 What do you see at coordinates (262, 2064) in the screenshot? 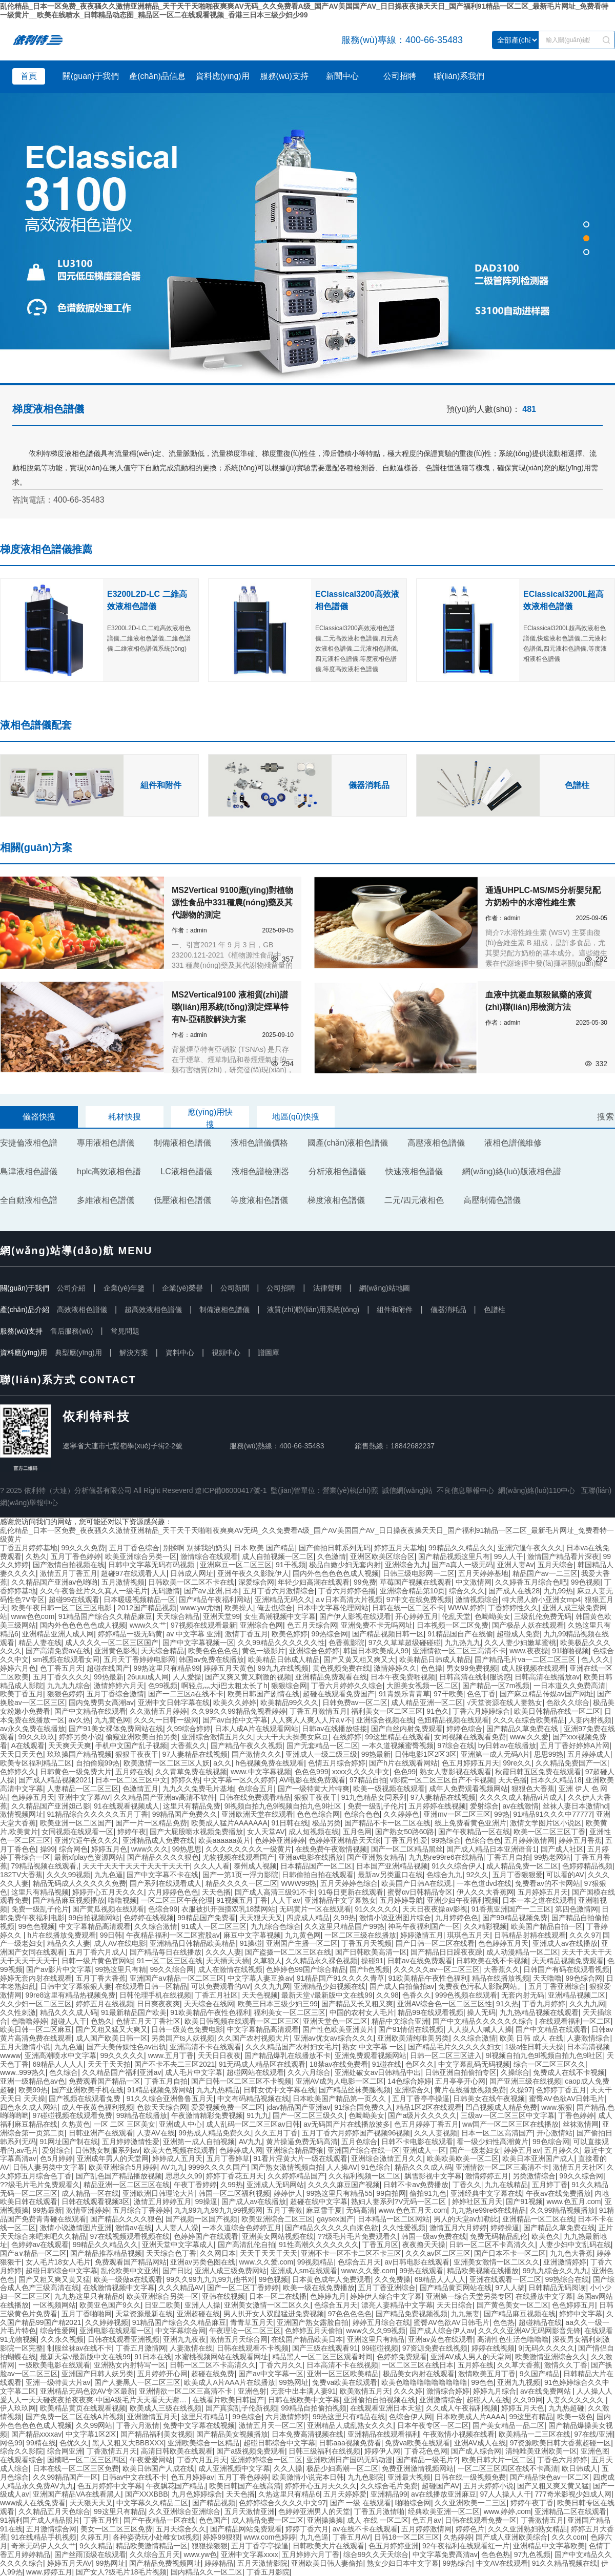
I see `91无码成人精品区在线观看` at bounding box center [262, 2064].